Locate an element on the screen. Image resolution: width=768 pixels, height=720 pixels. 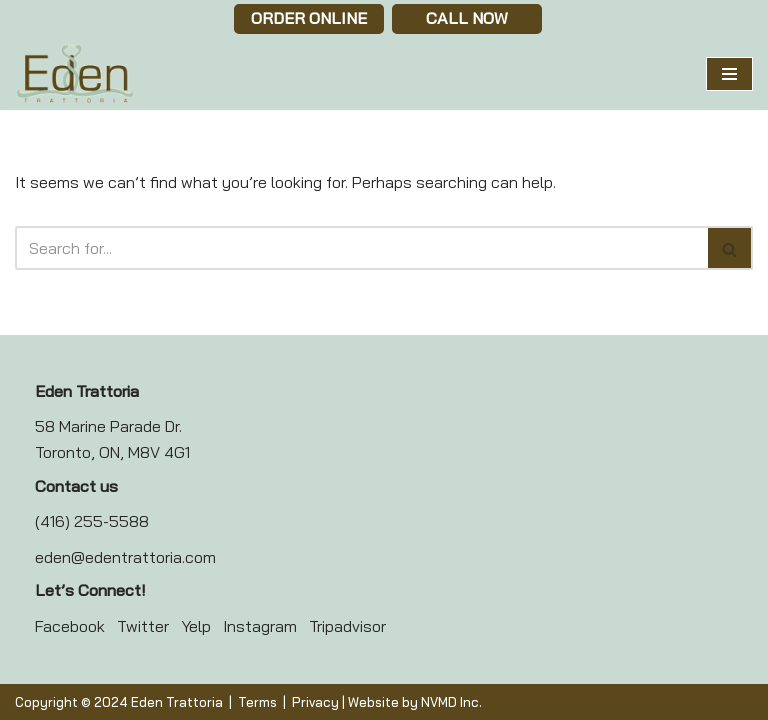
[Search] is located at coordinates (361, 248).